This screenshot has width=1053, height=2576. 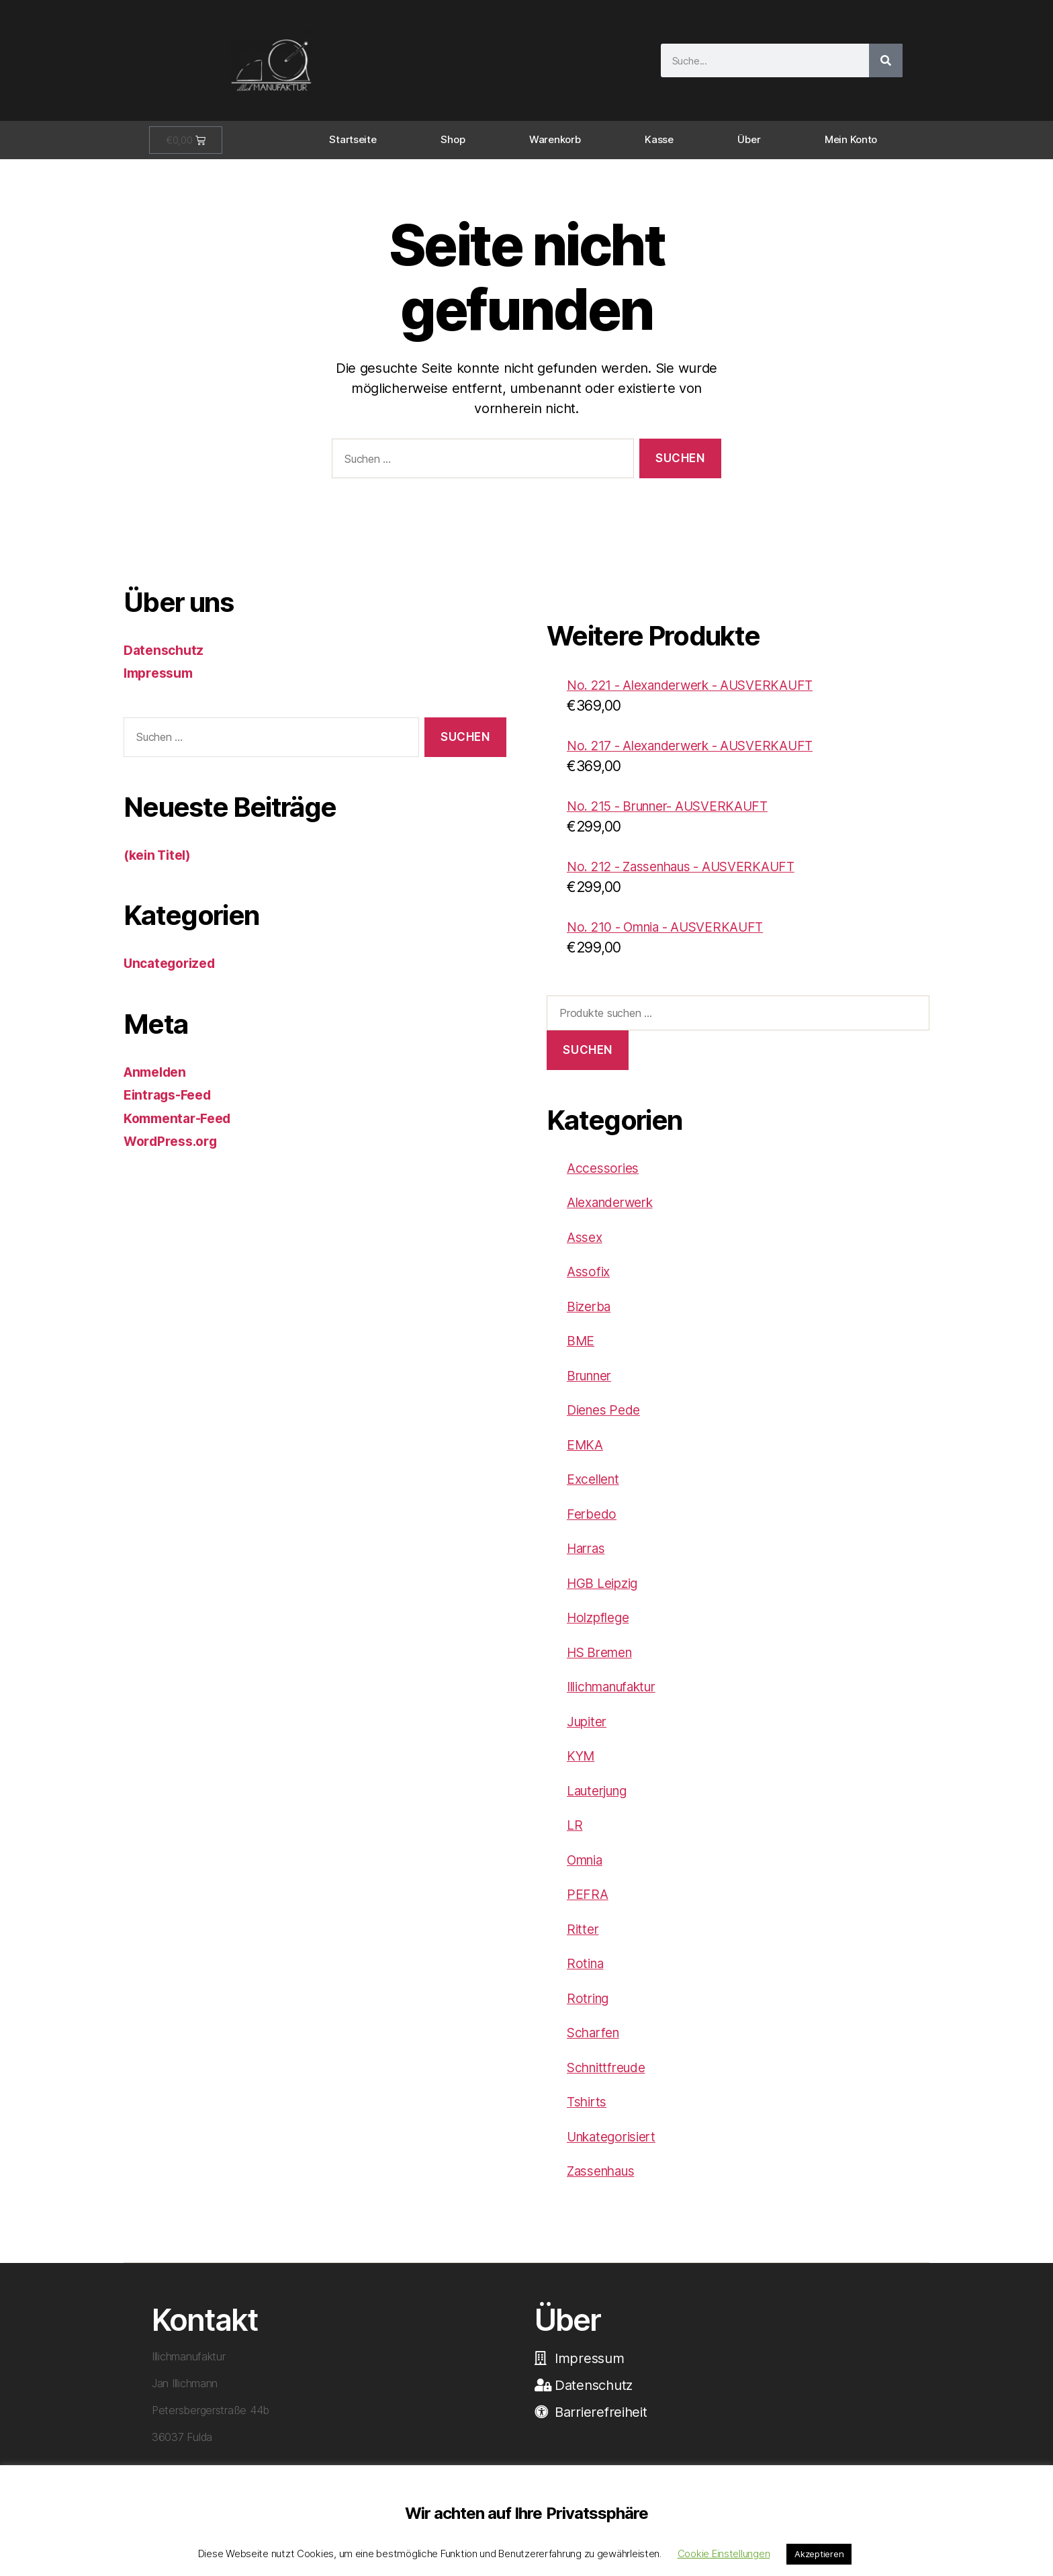 What do you see at coordinates (587, 1973) in the screenshot?
I see `Rotina` at bounding box center [587, 1973].